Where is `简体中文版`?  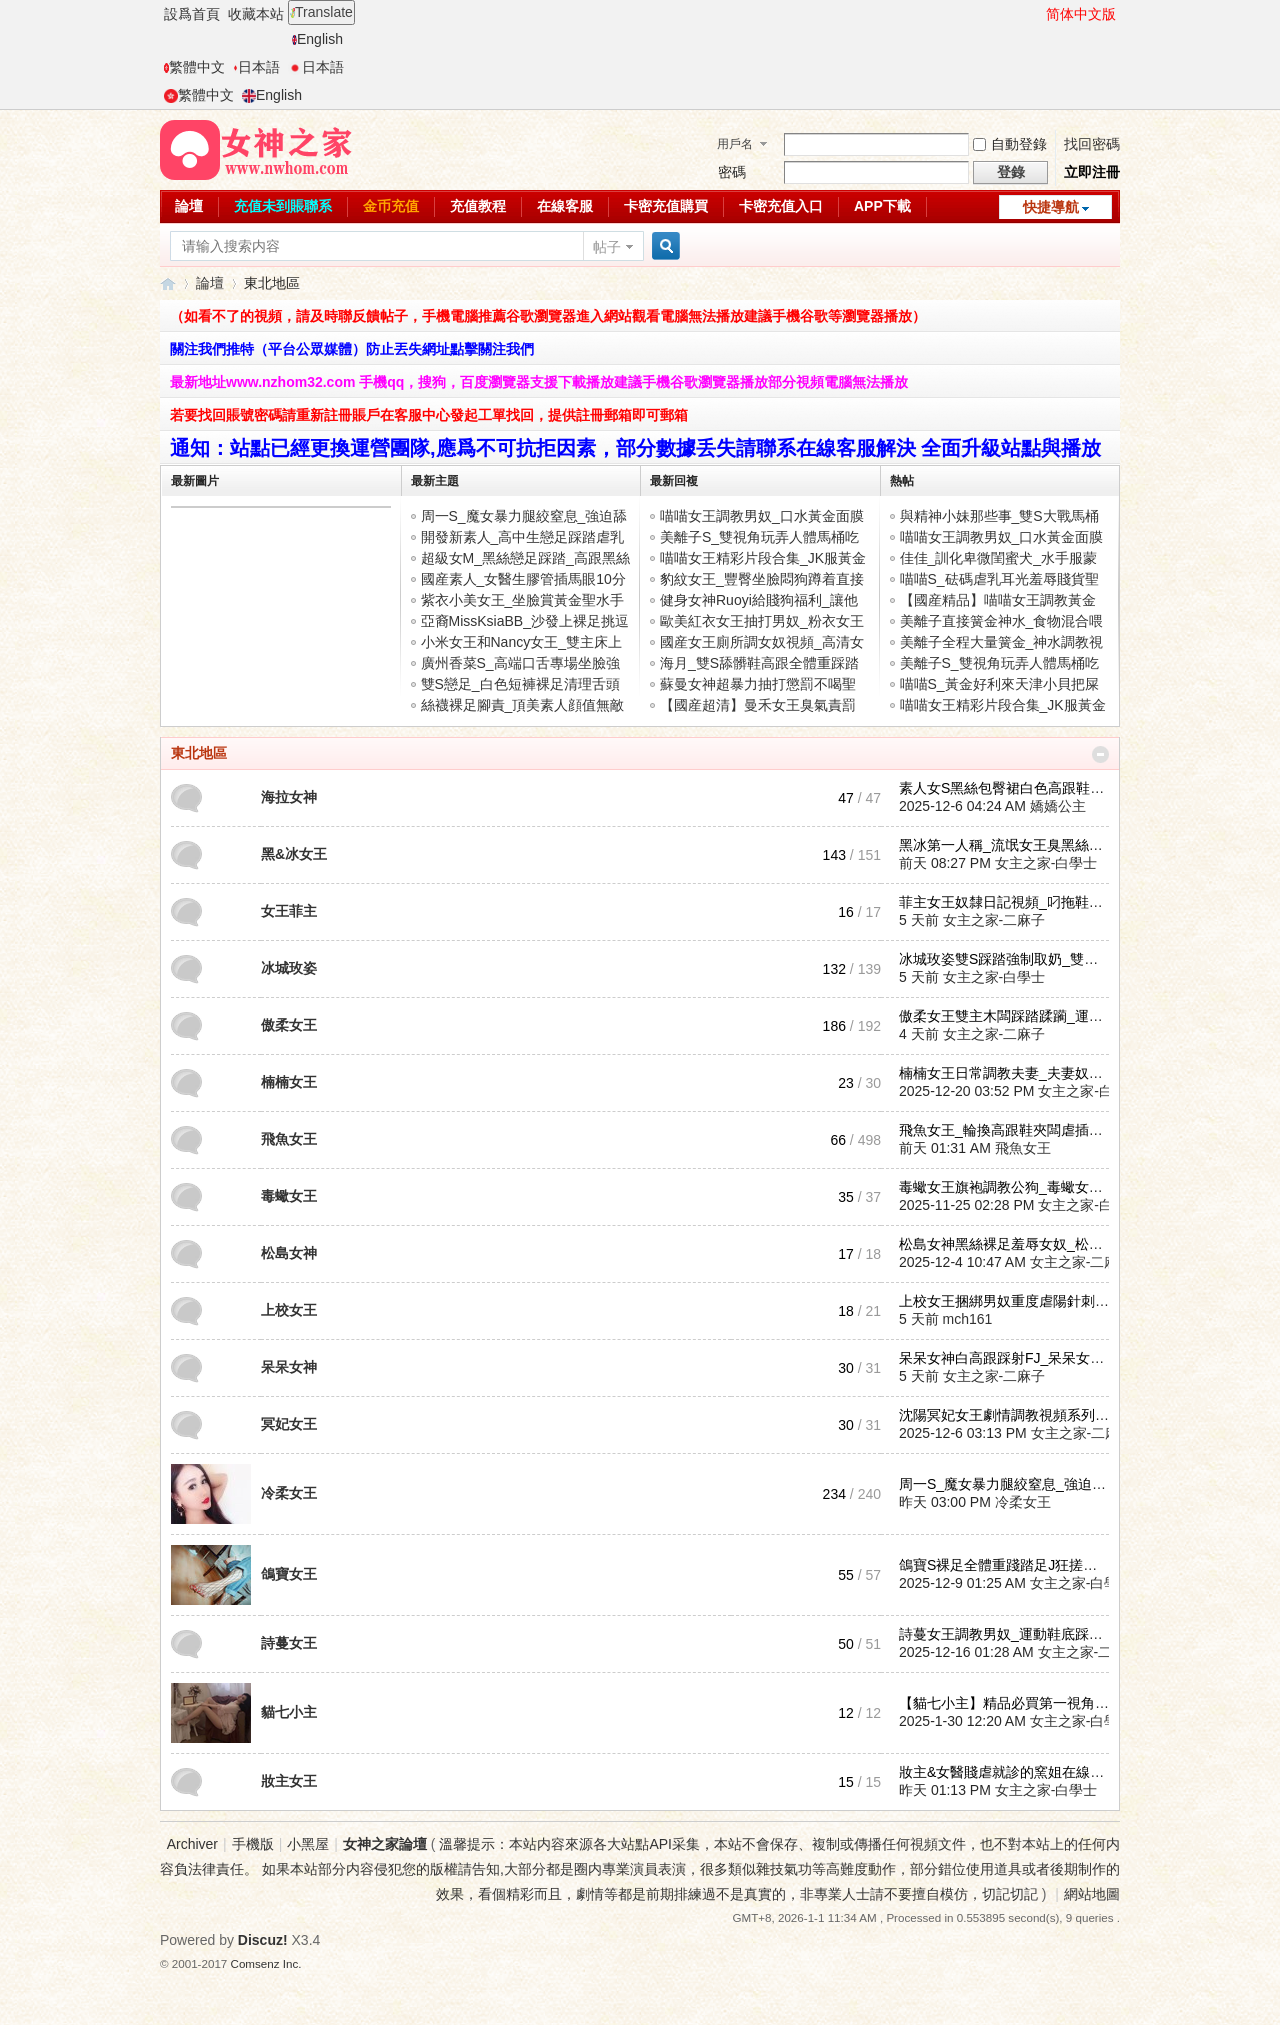 简体中文版 is located at coordinates (1081, 14).